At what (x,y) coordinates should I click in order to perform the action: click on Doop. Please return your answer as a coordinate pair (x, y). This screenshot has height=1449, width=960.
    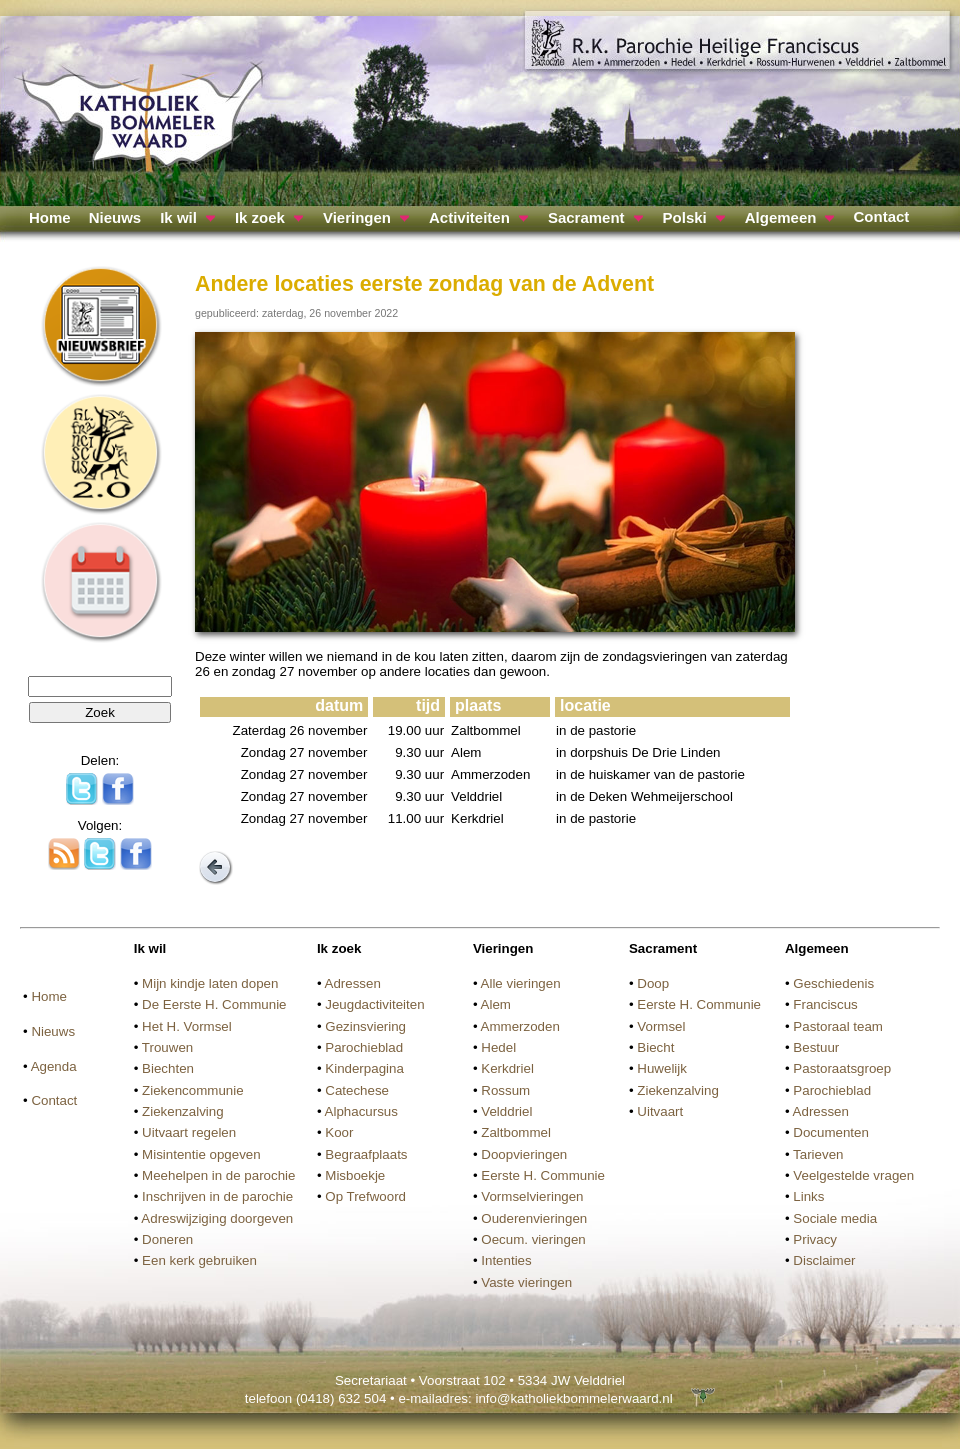
    Looking at the image, I should click on (653, 983).